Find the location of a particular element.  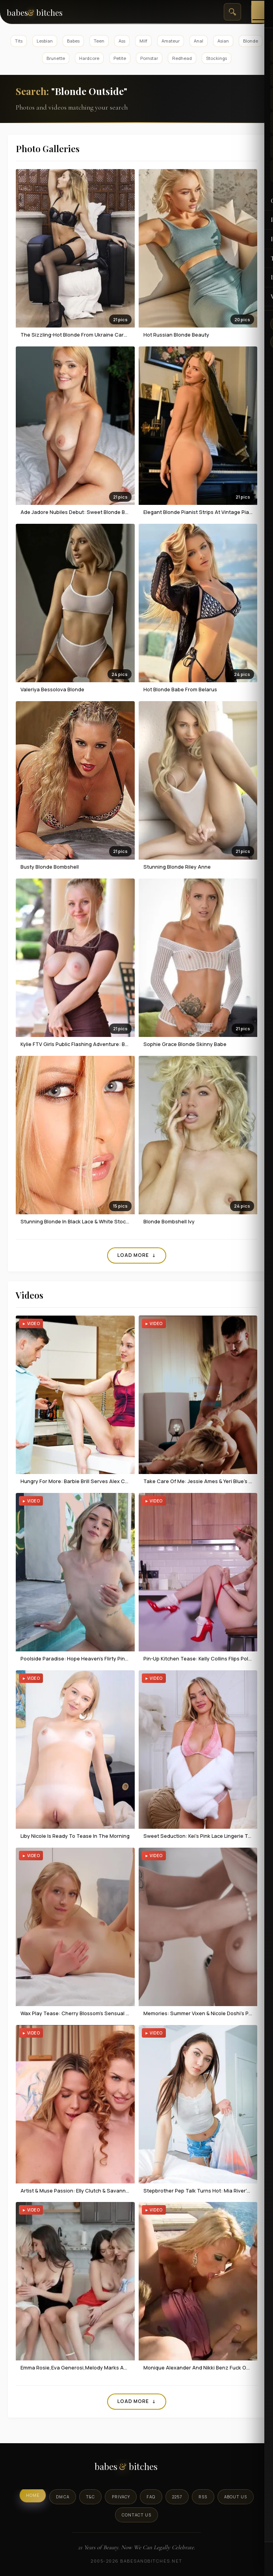

Petite is located at coordinates (119, 58).